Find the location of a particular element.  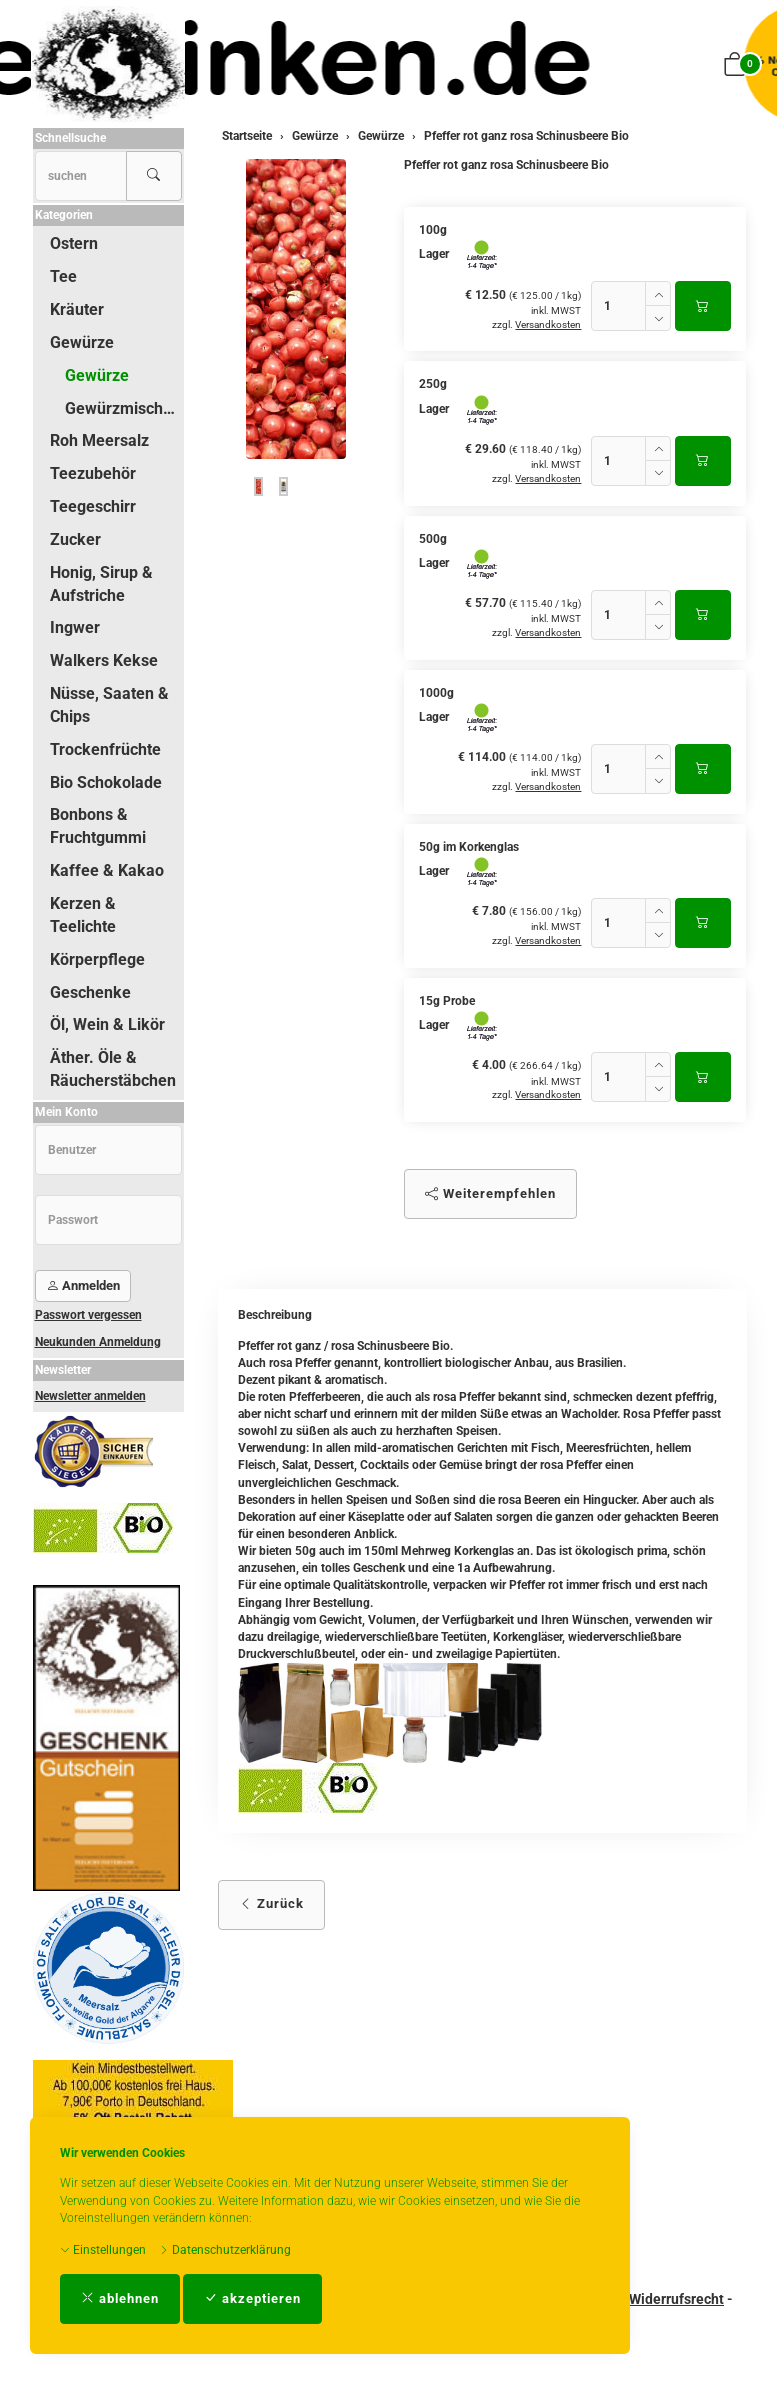

Neukunden Anmeldung is located at coordinates (98, 1342).